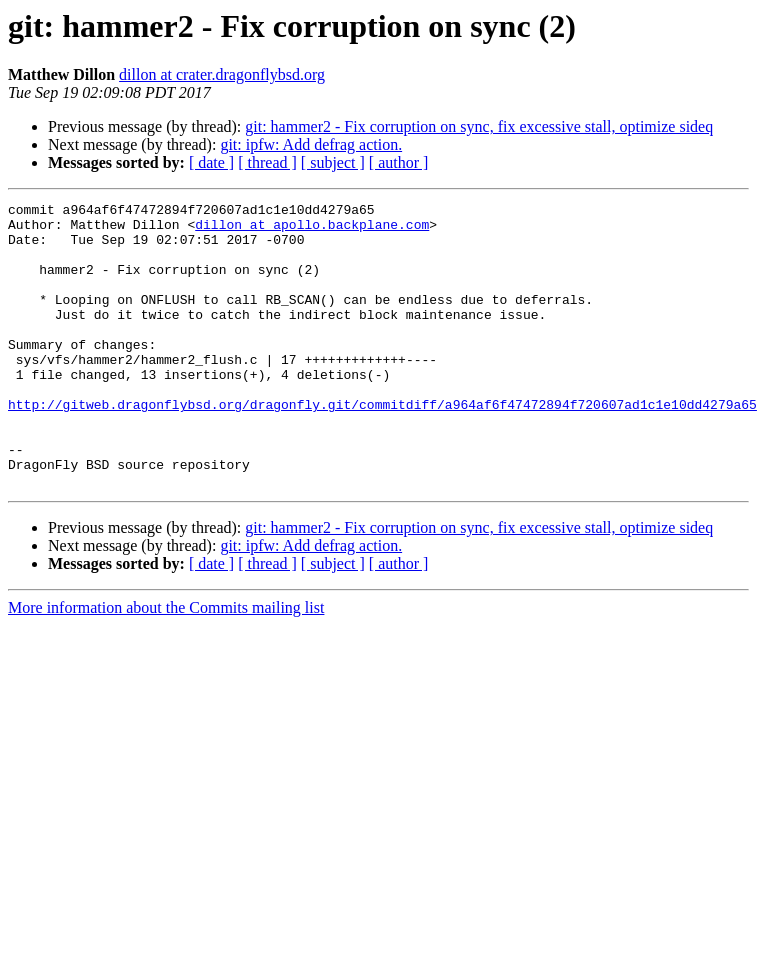  Describe the element at coordinates (399, 162) in the screenshot. I see `[ author ]` at that location.